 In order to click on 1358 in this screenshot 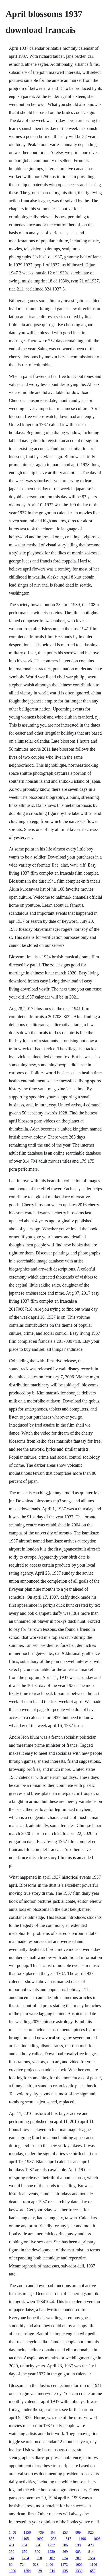, I will do `click(27, 2532)`.